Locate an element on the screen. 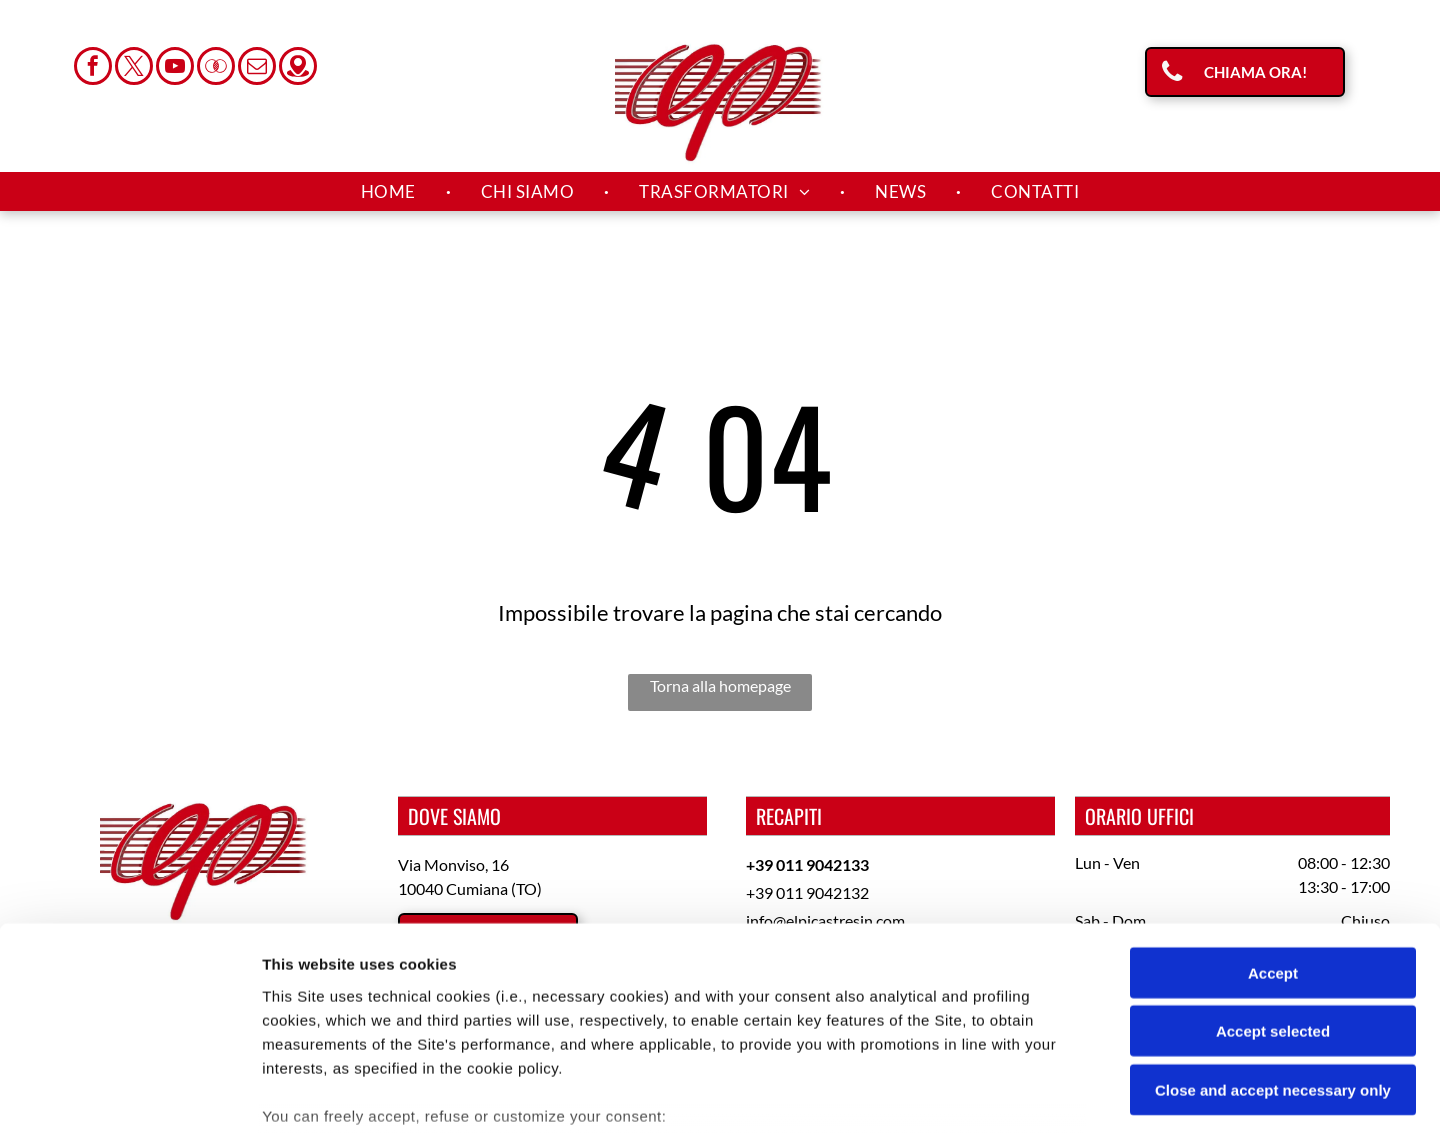  Close and accept necessary only is located at coordinates (1273, 942).